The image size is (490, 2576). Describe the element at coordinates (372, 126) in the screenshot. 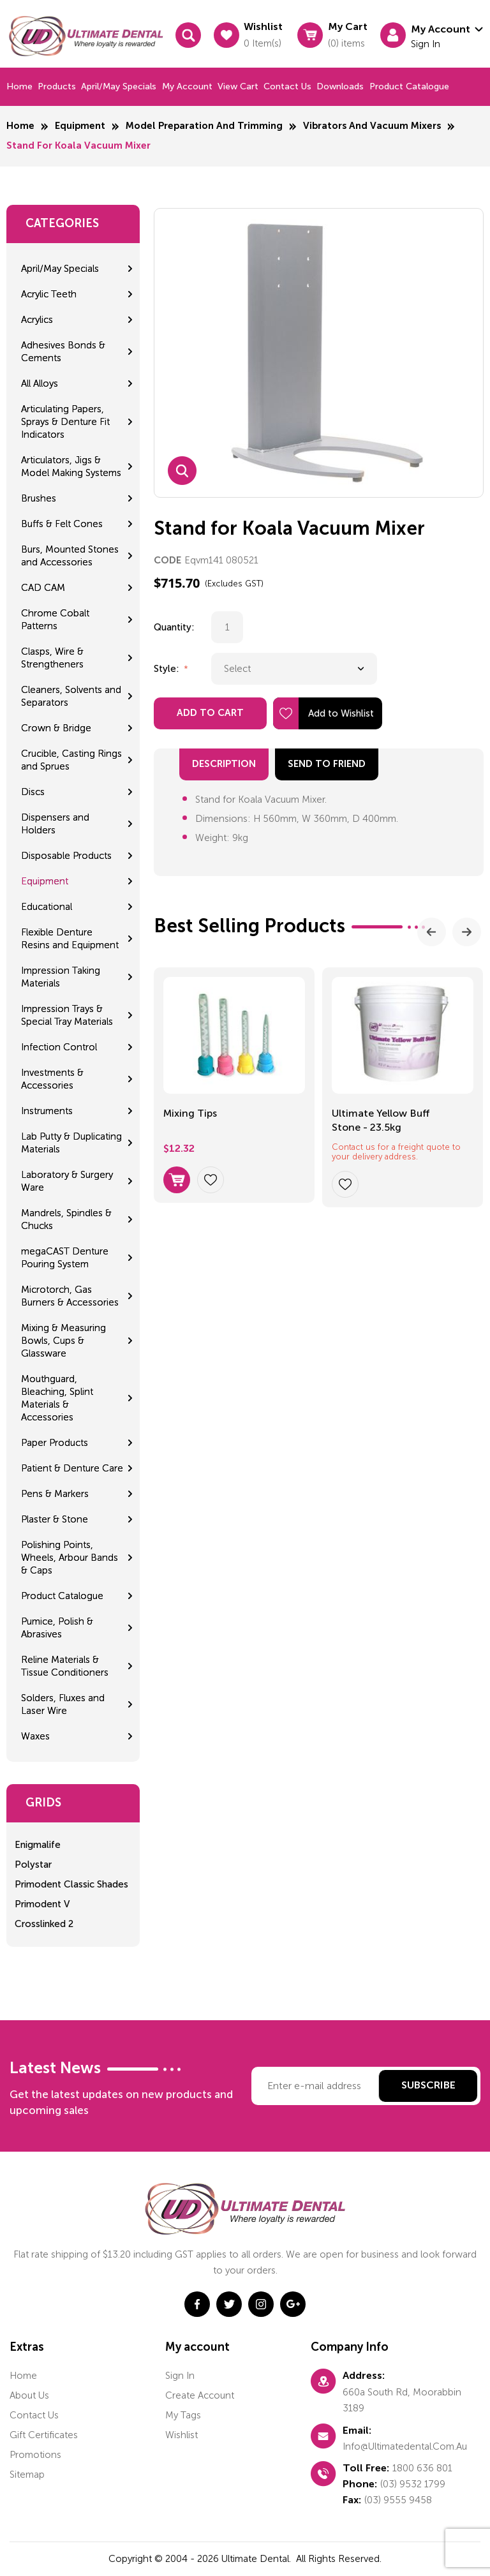

I see `Vibrators and Vacuum Mixers` at that location.